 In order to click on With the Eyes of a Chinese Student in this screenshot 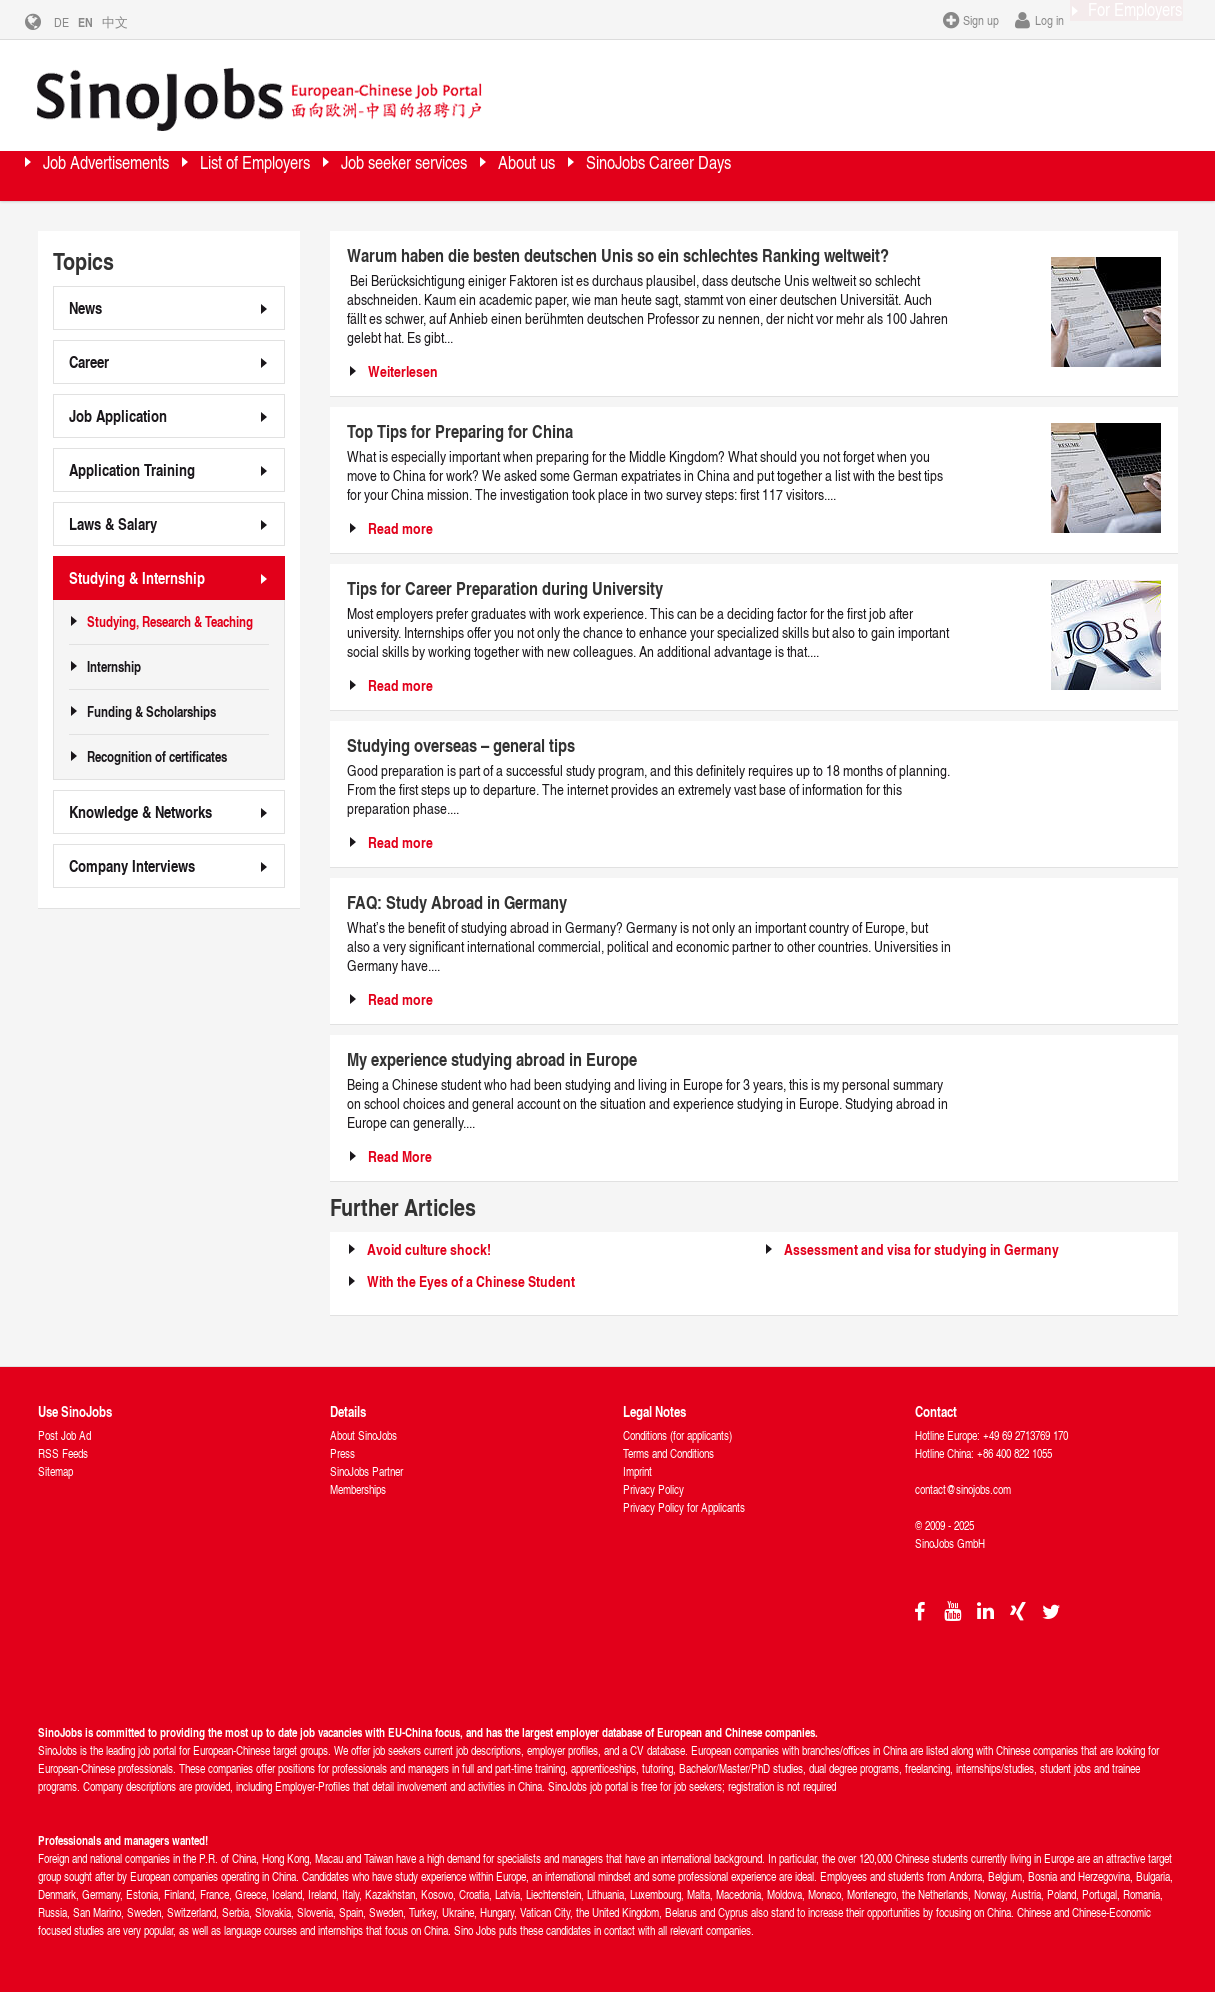, I will do `click(471, 1280)`.